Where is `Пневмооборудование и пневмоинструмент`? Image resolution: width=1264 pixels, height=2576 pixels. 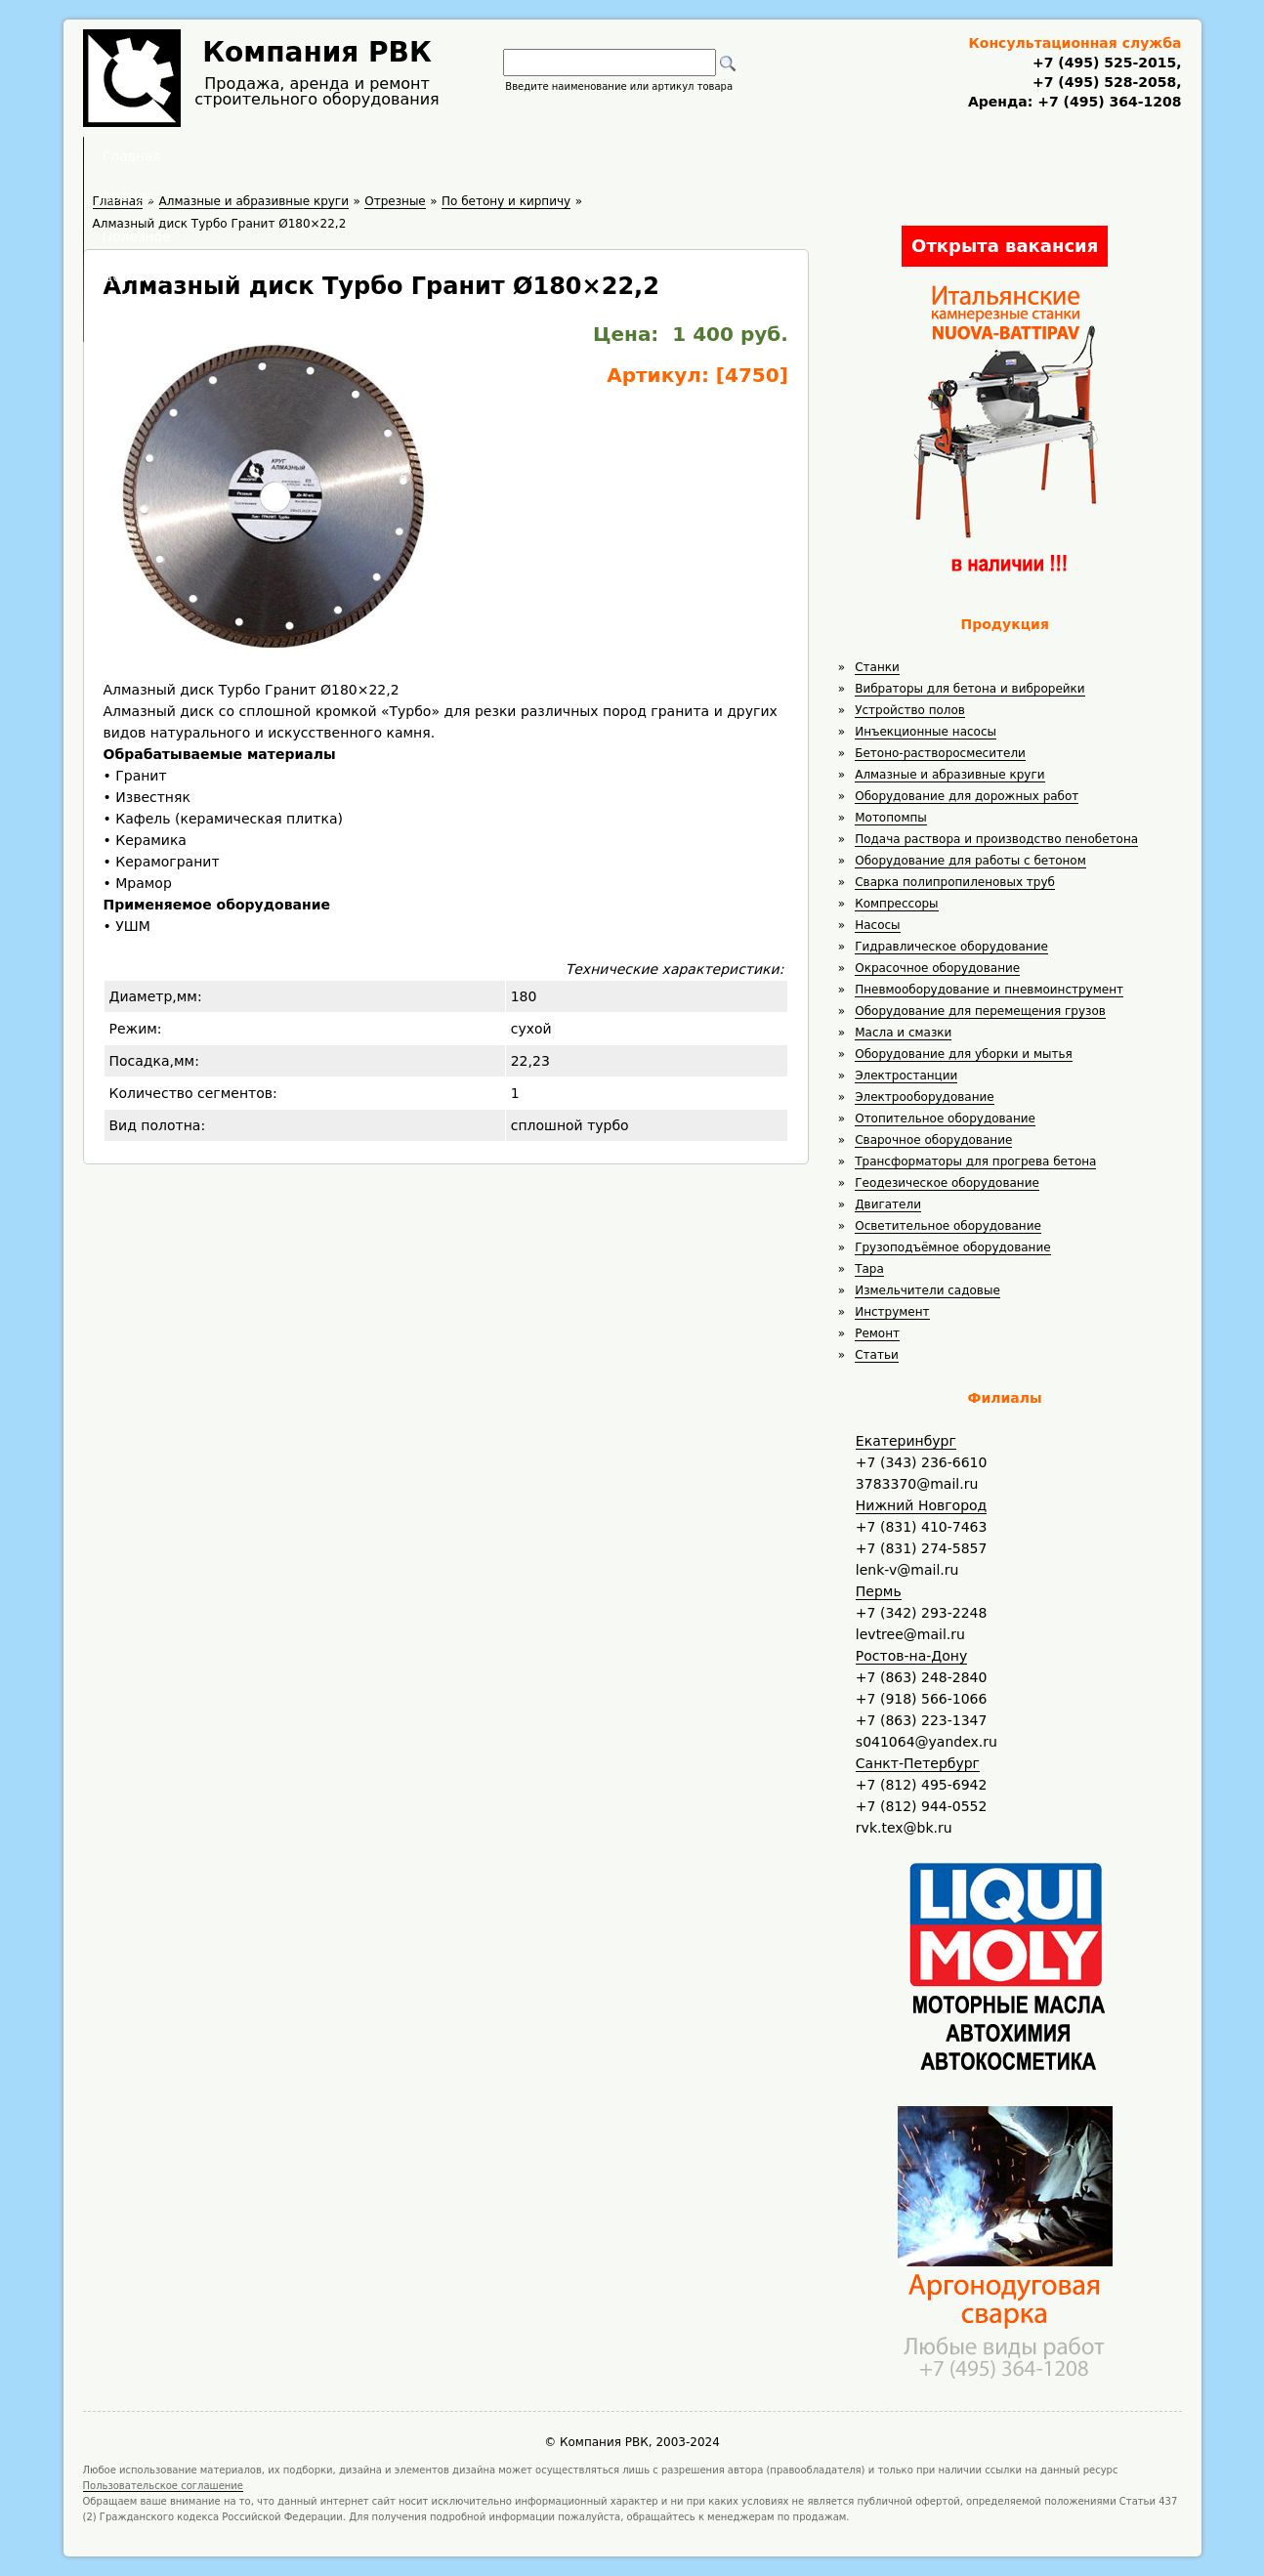
Пневмооборудование и пневмоинструмент is located at coordinates (989, 989).